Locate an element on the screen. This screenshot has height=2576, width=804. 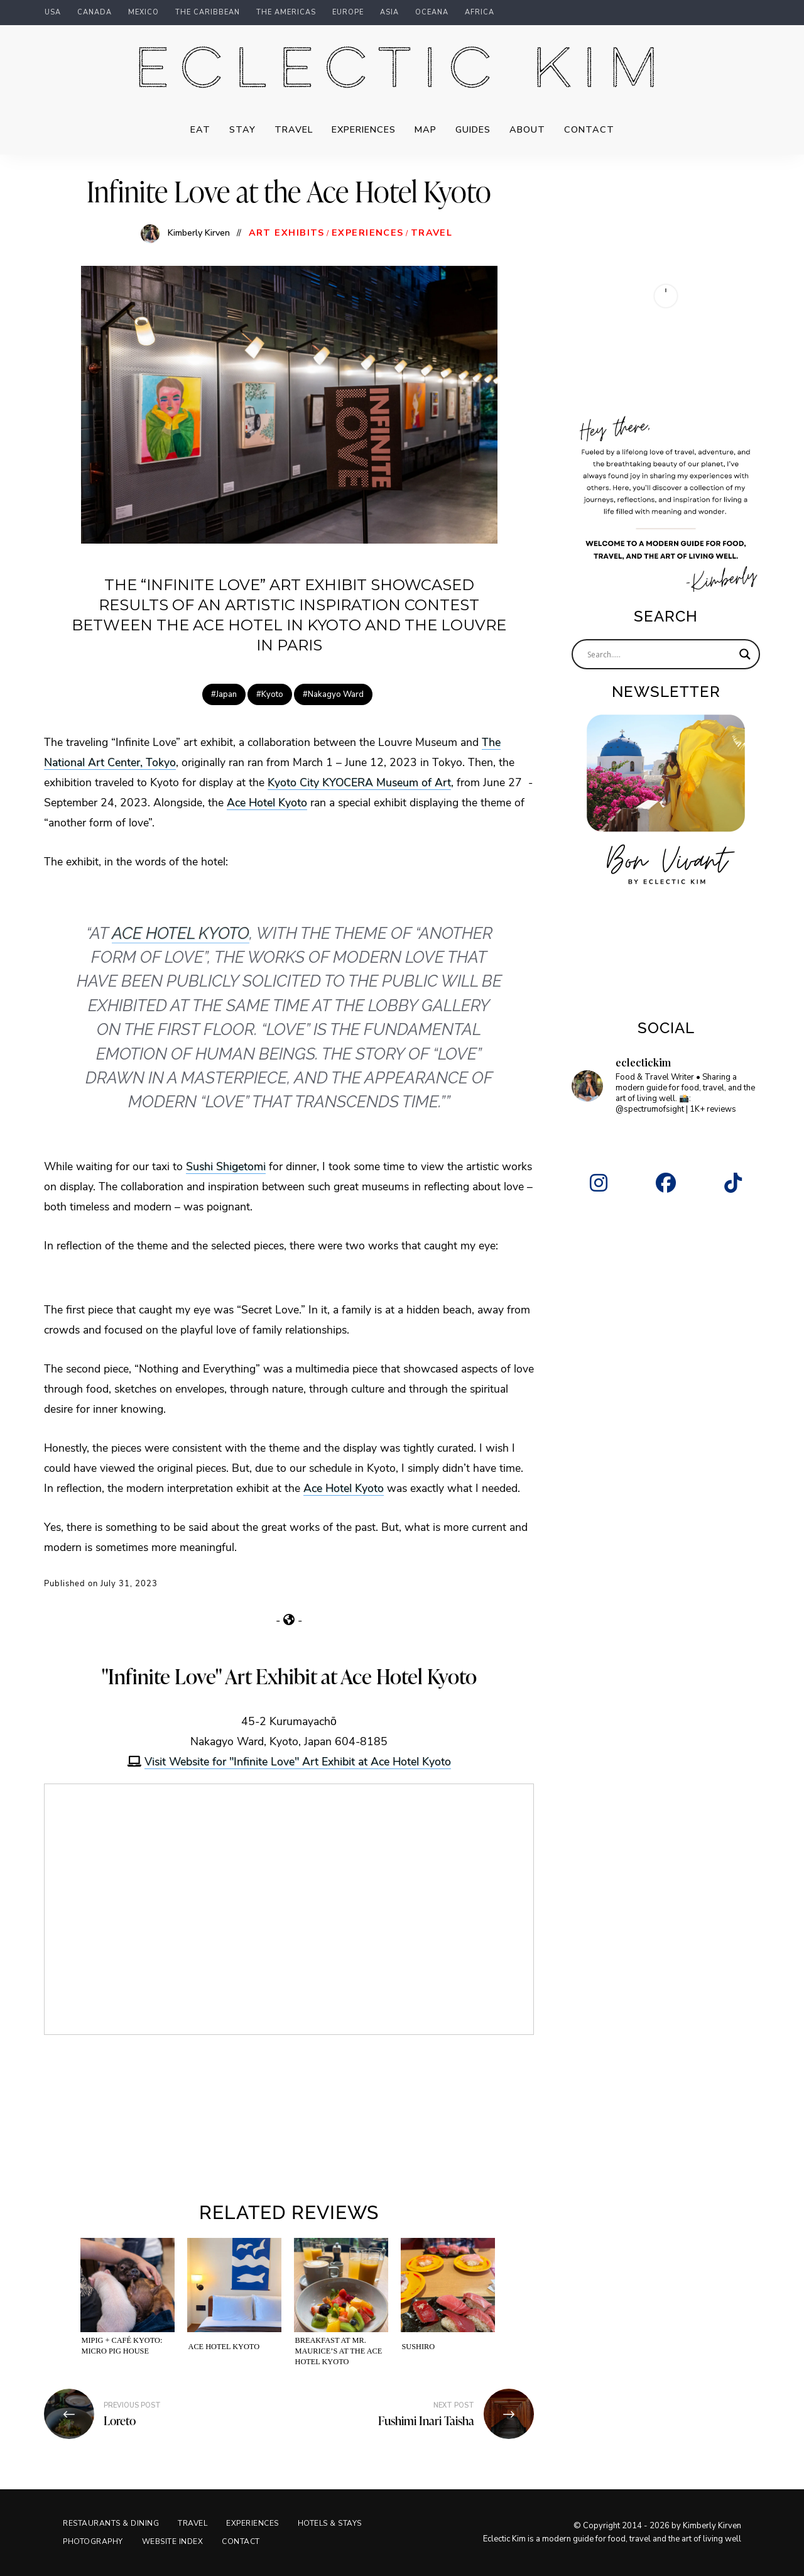
Contact is located at coordinates (589, 129).